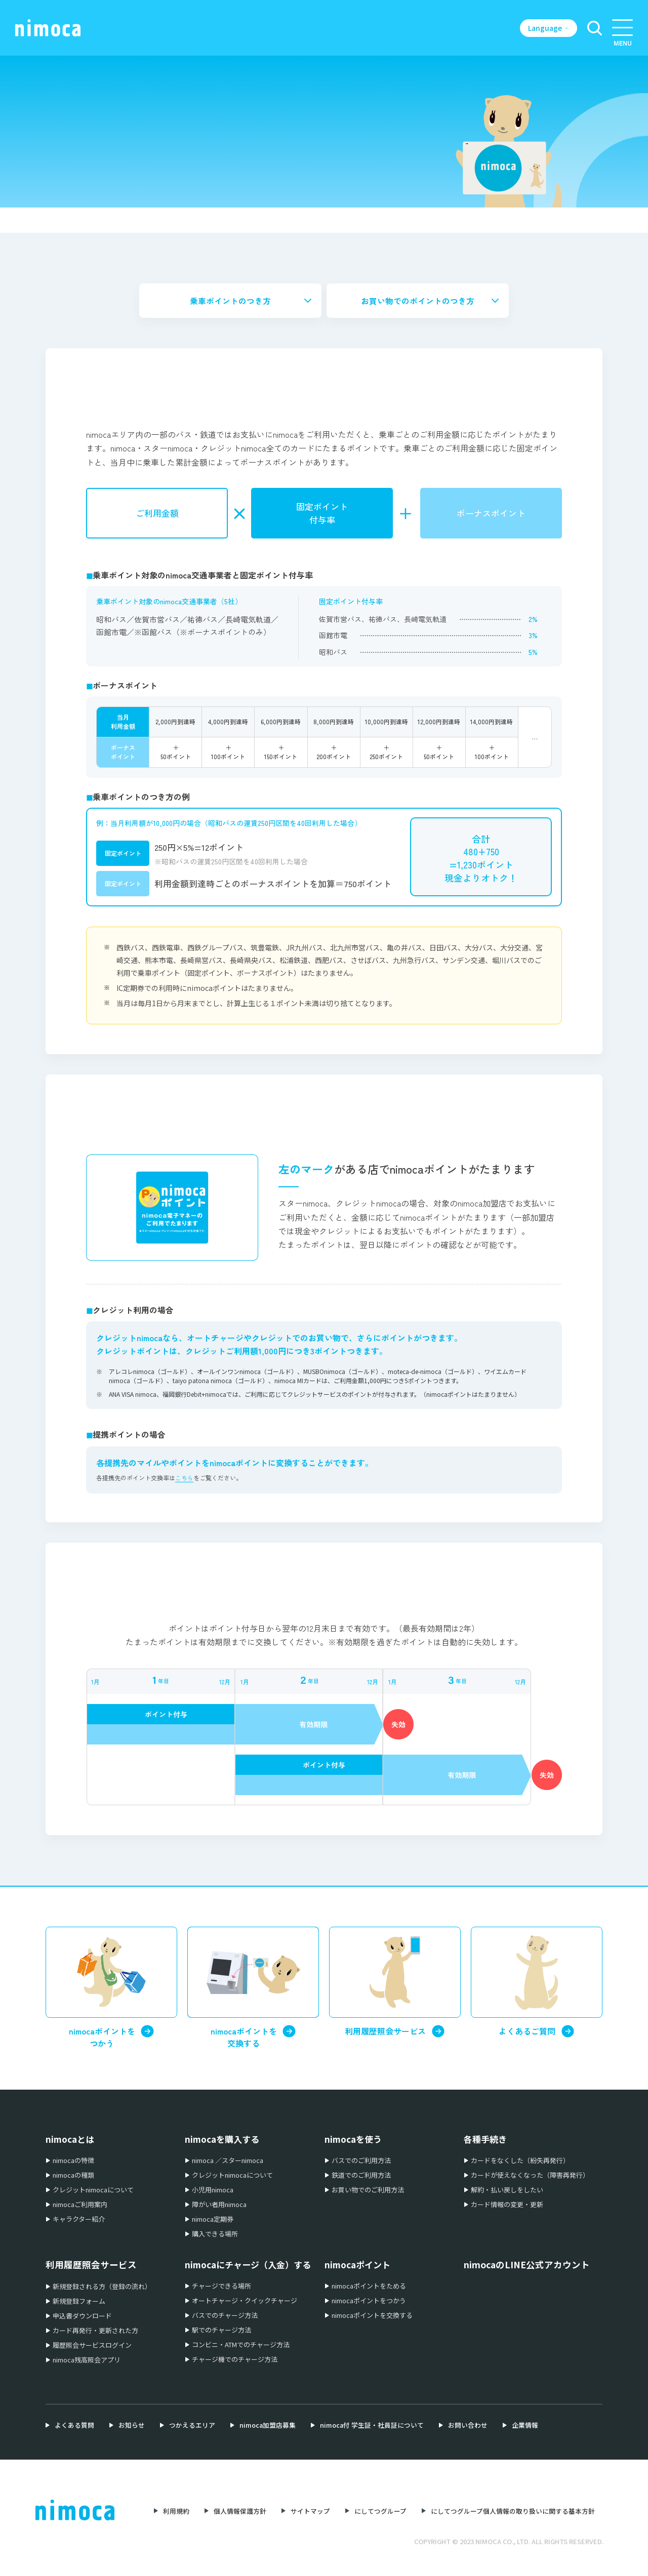  I want to click on 乗車ポイントのつき方, so click(230, 301).